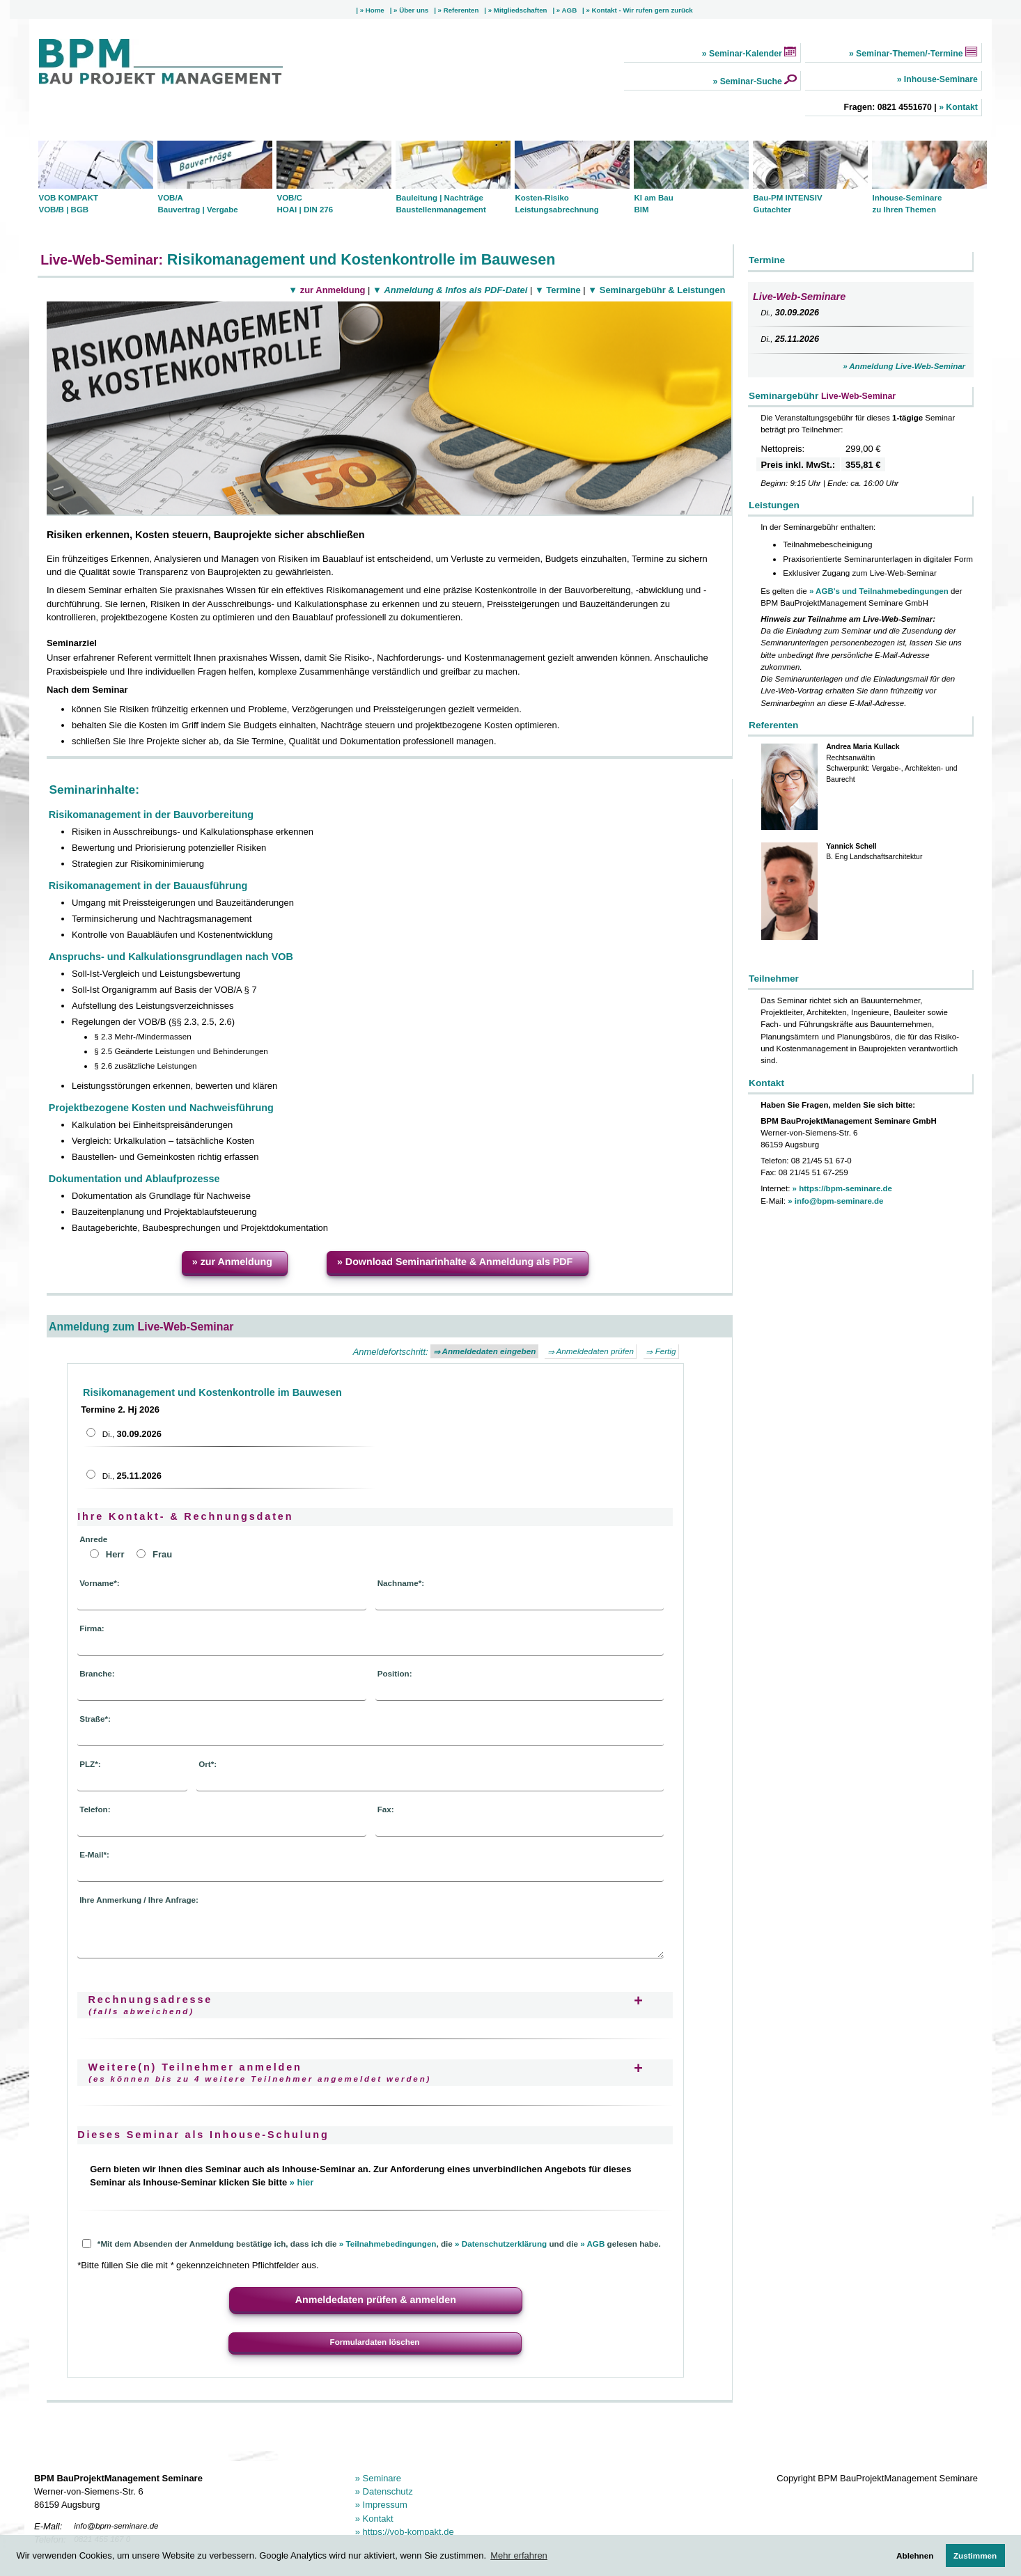  I want to click on Bauleitung | Nachträge Baustellenmanagement, so click(440, 204).